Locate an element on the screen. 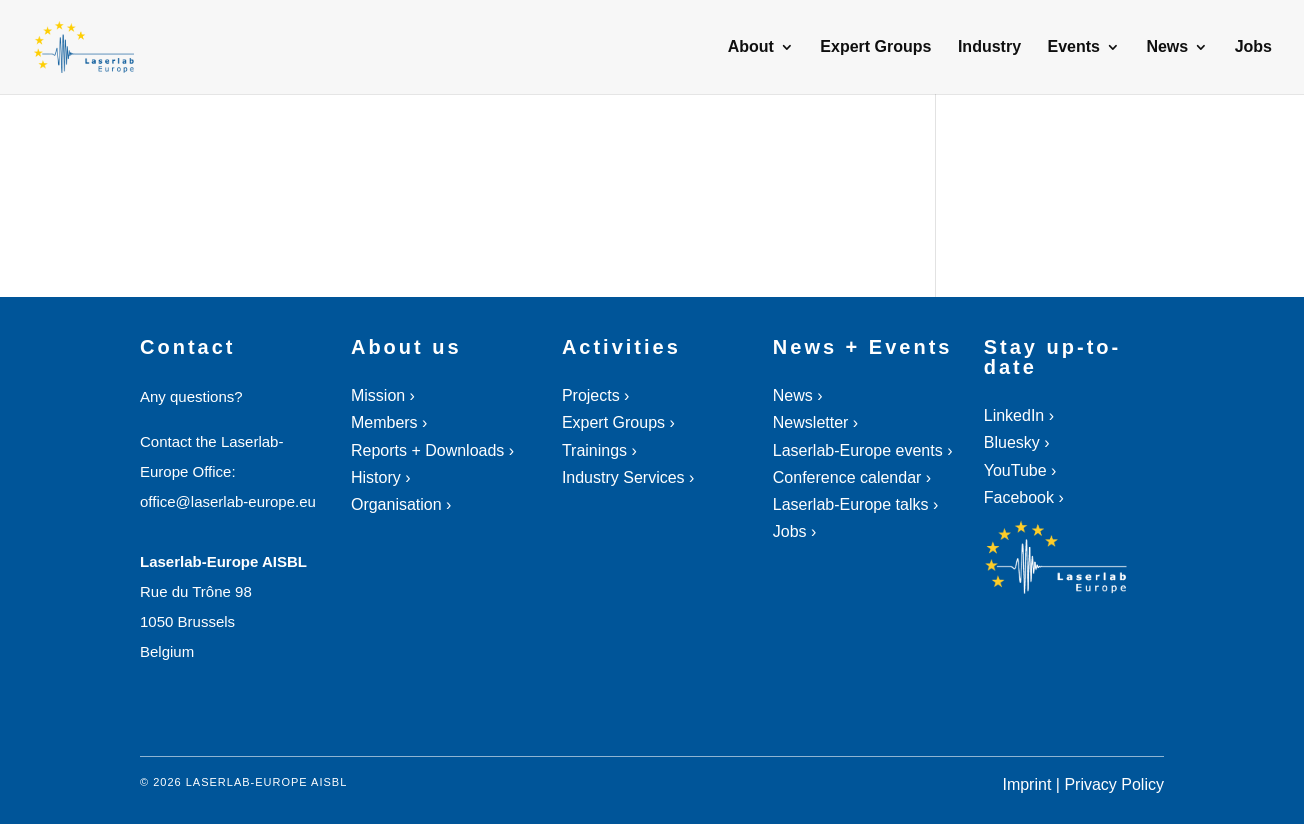 The image size is (1304, 830). Reports + Downloads › is located at coordinates (432, 450).